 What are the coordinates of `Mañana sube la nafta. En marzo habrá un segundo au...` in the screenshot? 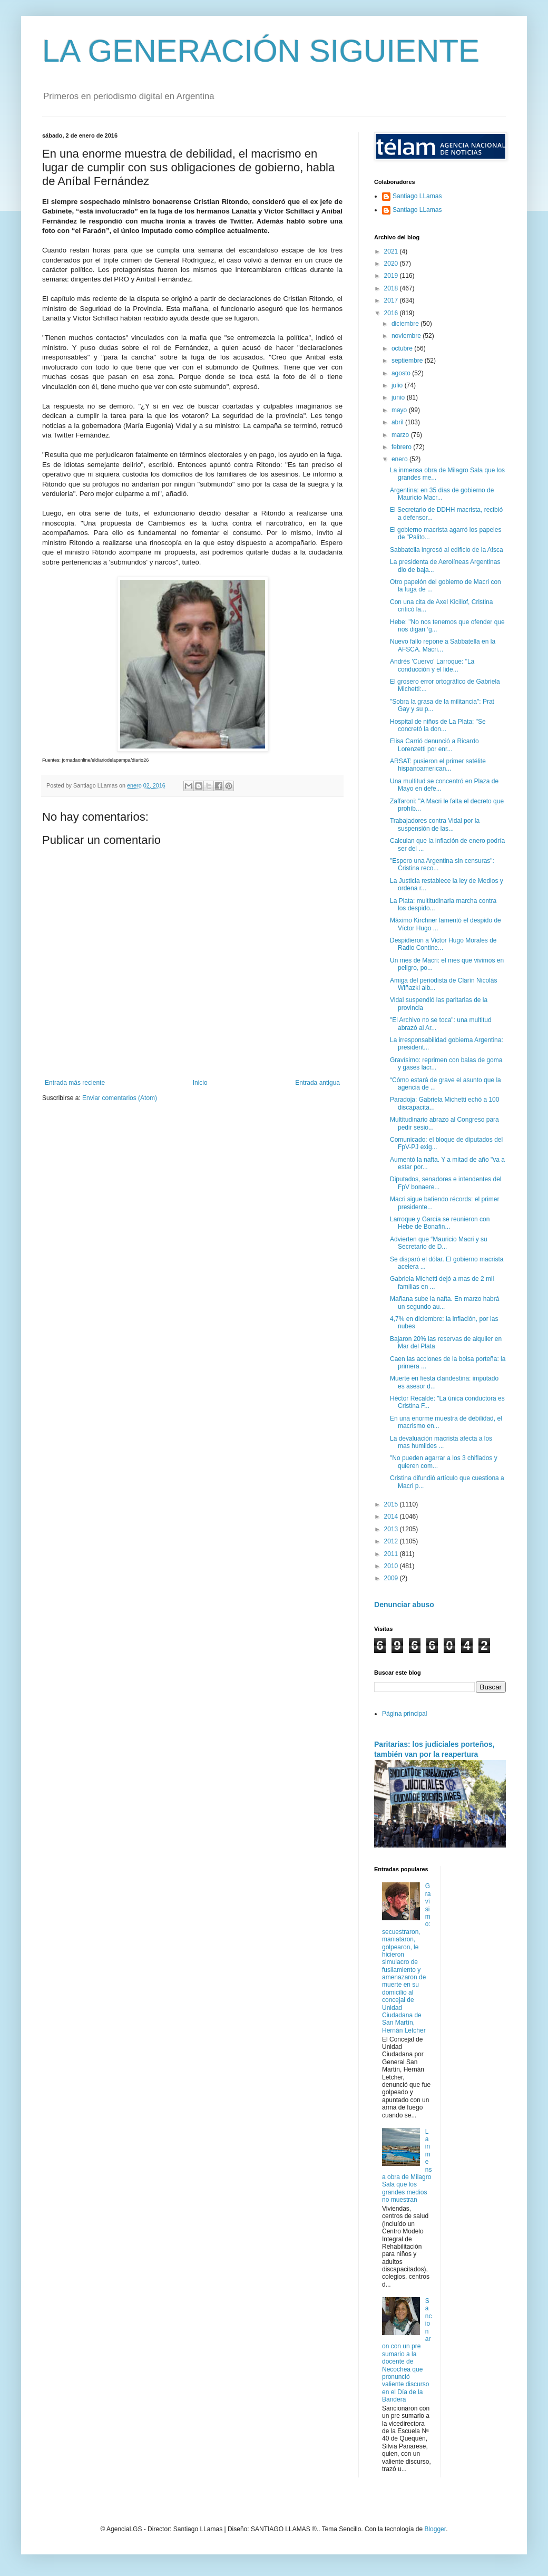 It's located at (444, 1302).